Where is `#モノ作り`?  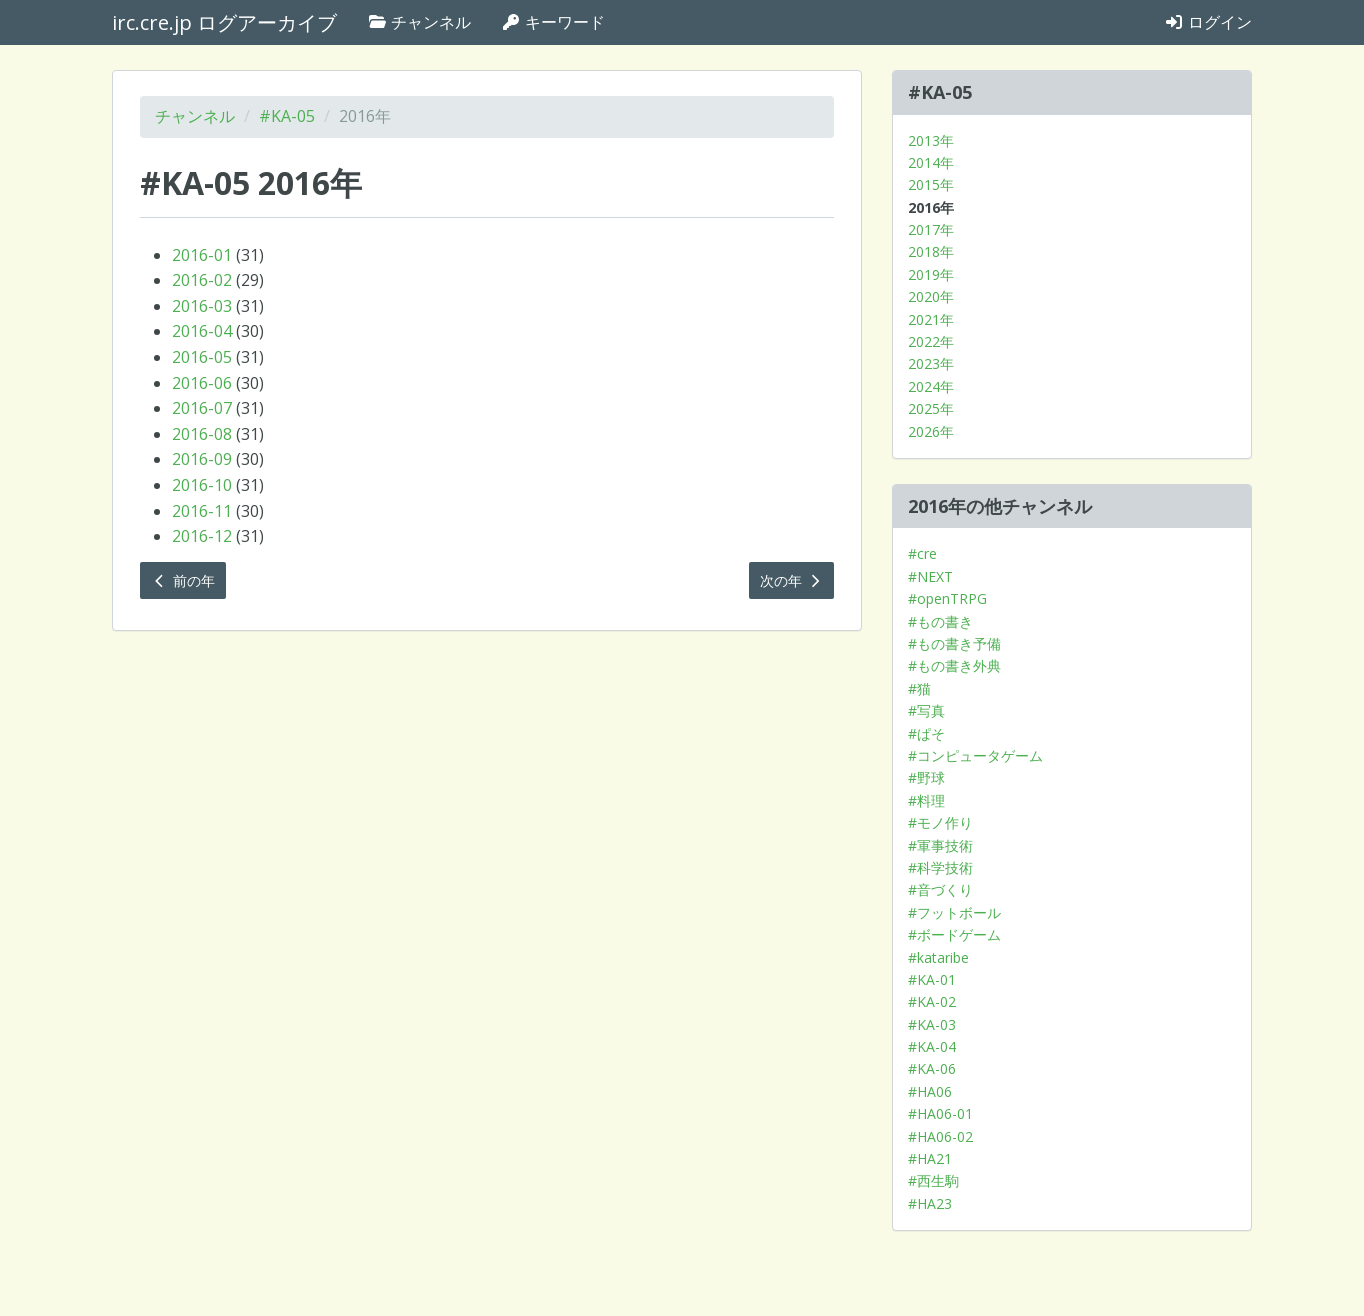
#モノ作り is located at coordinates (940, 822).